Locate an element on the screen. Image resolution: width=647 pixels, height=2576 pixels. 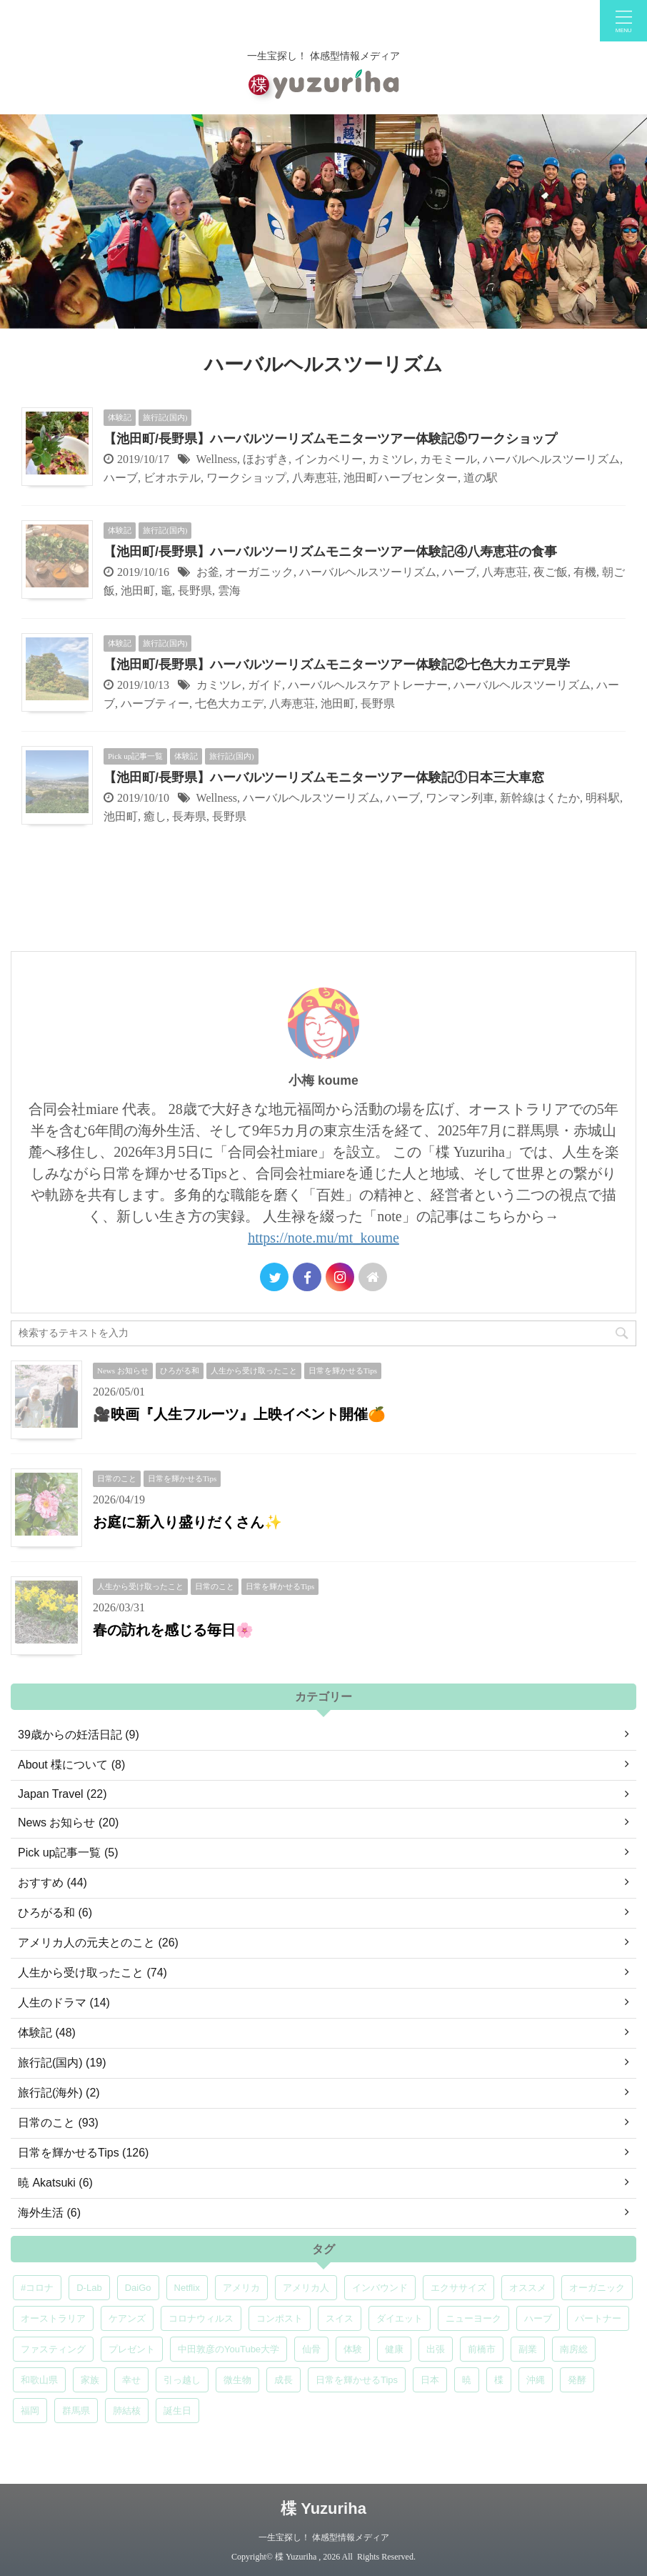
カモミール is located at coordinates (448, 459).